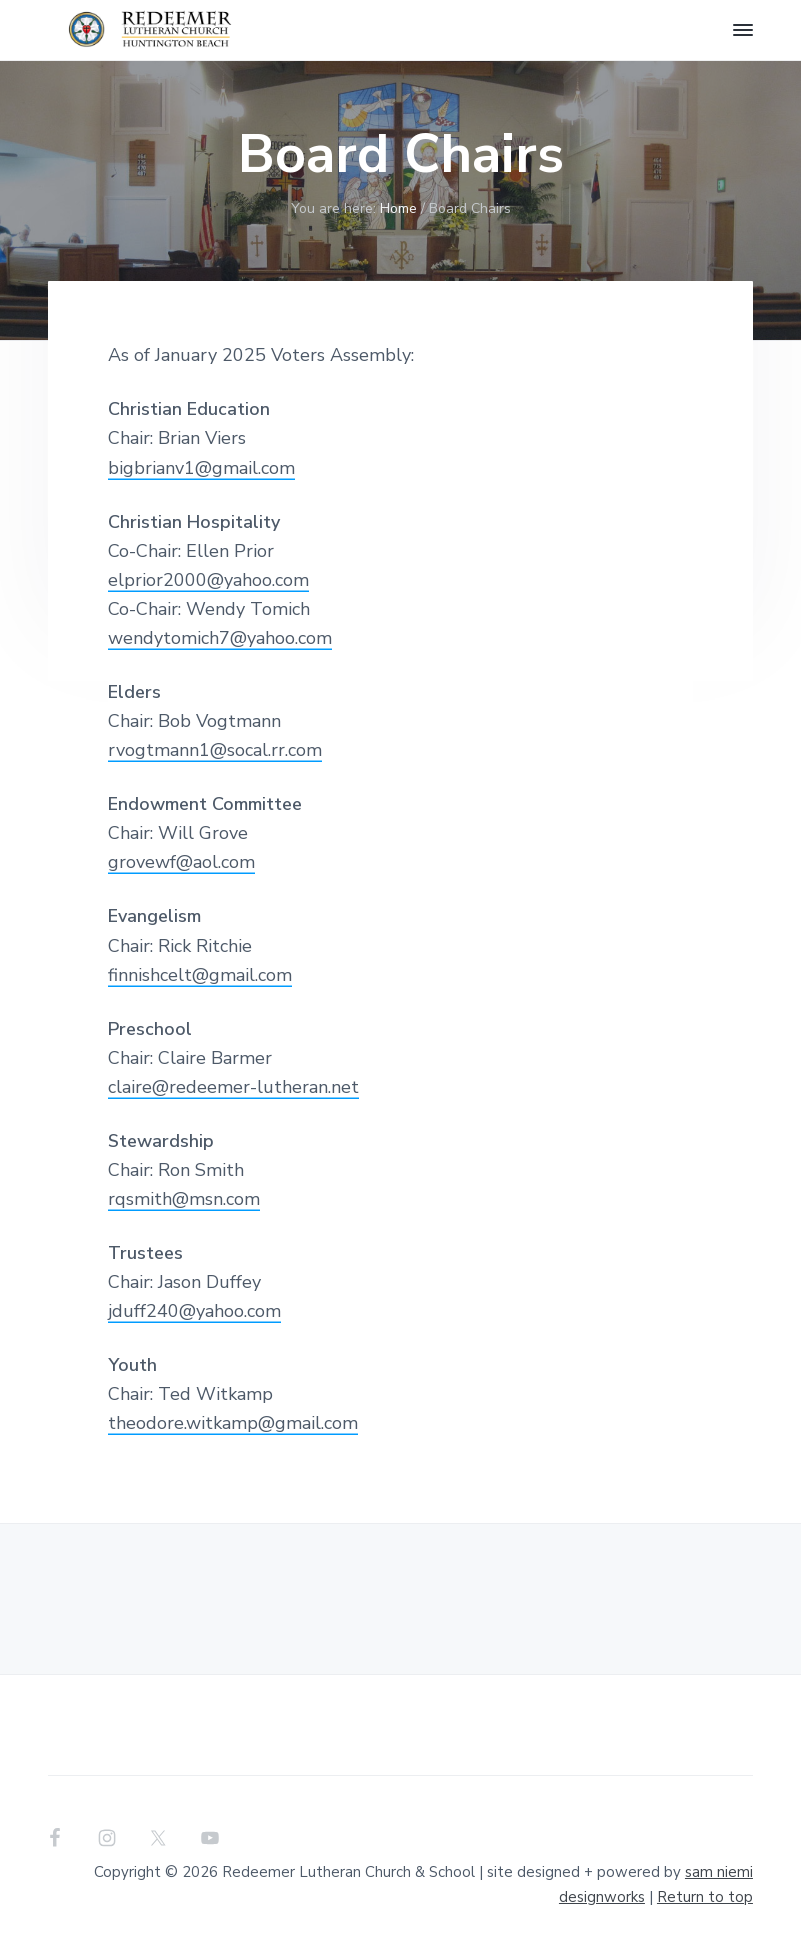 The width and height of the screenshot is (801, 1949). I want to click on rvogtmann1@socal.rr.com, so click(215, 750).